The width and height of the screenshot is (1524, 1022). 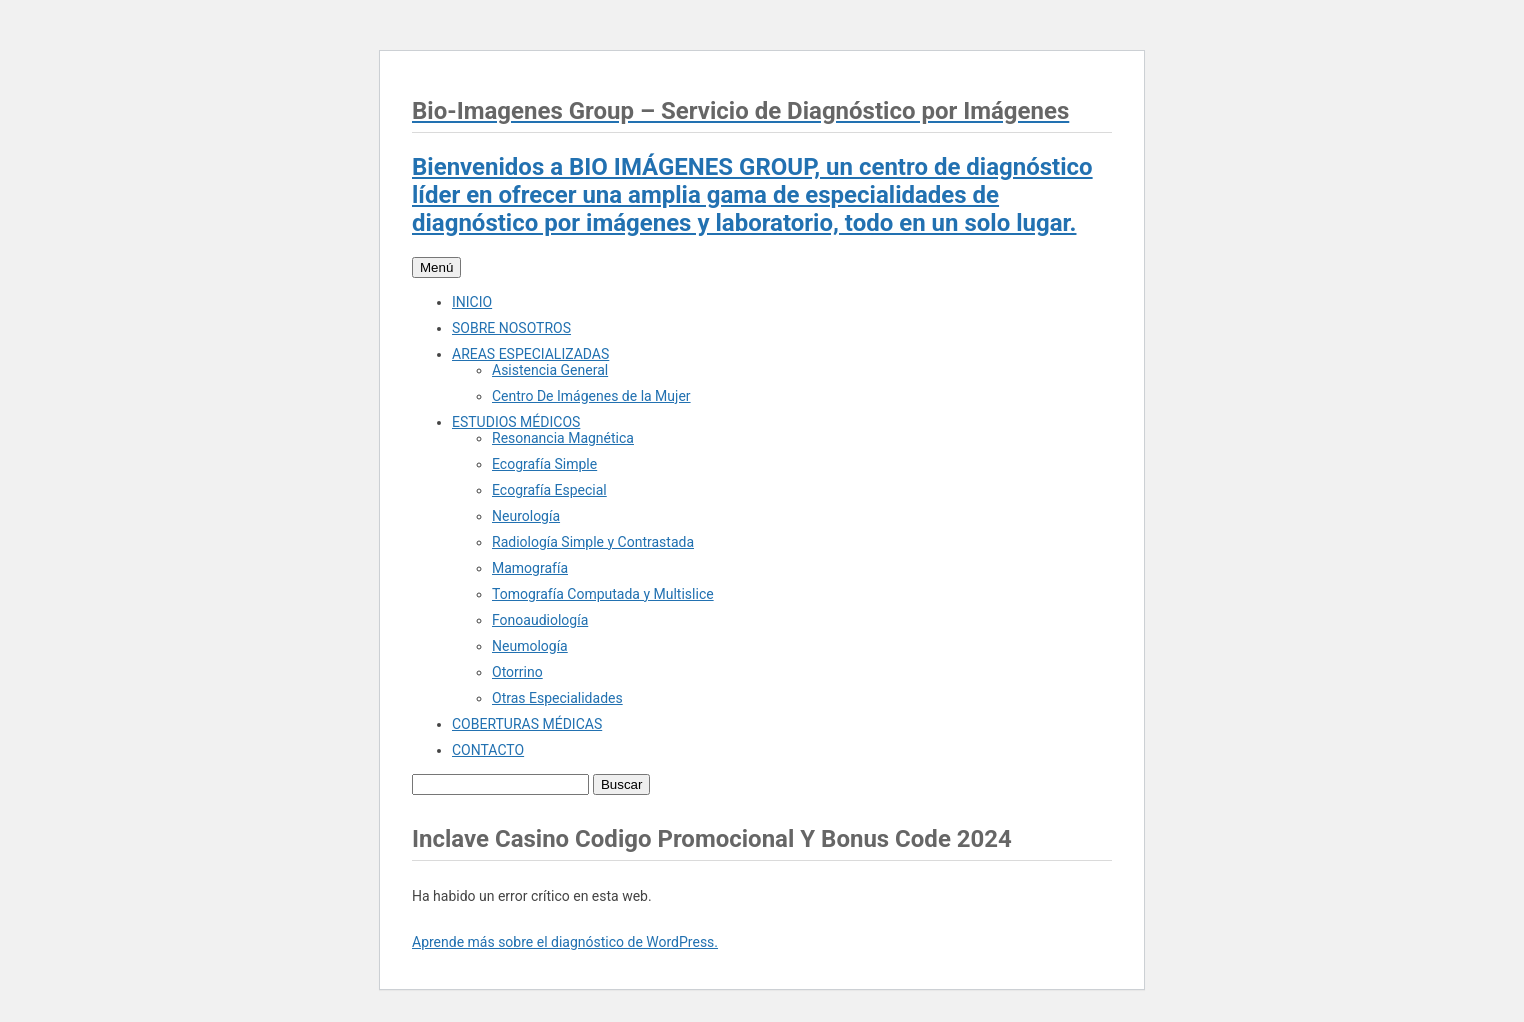 I want to click on Resonancia Magnética, so click(x=563, y=438).